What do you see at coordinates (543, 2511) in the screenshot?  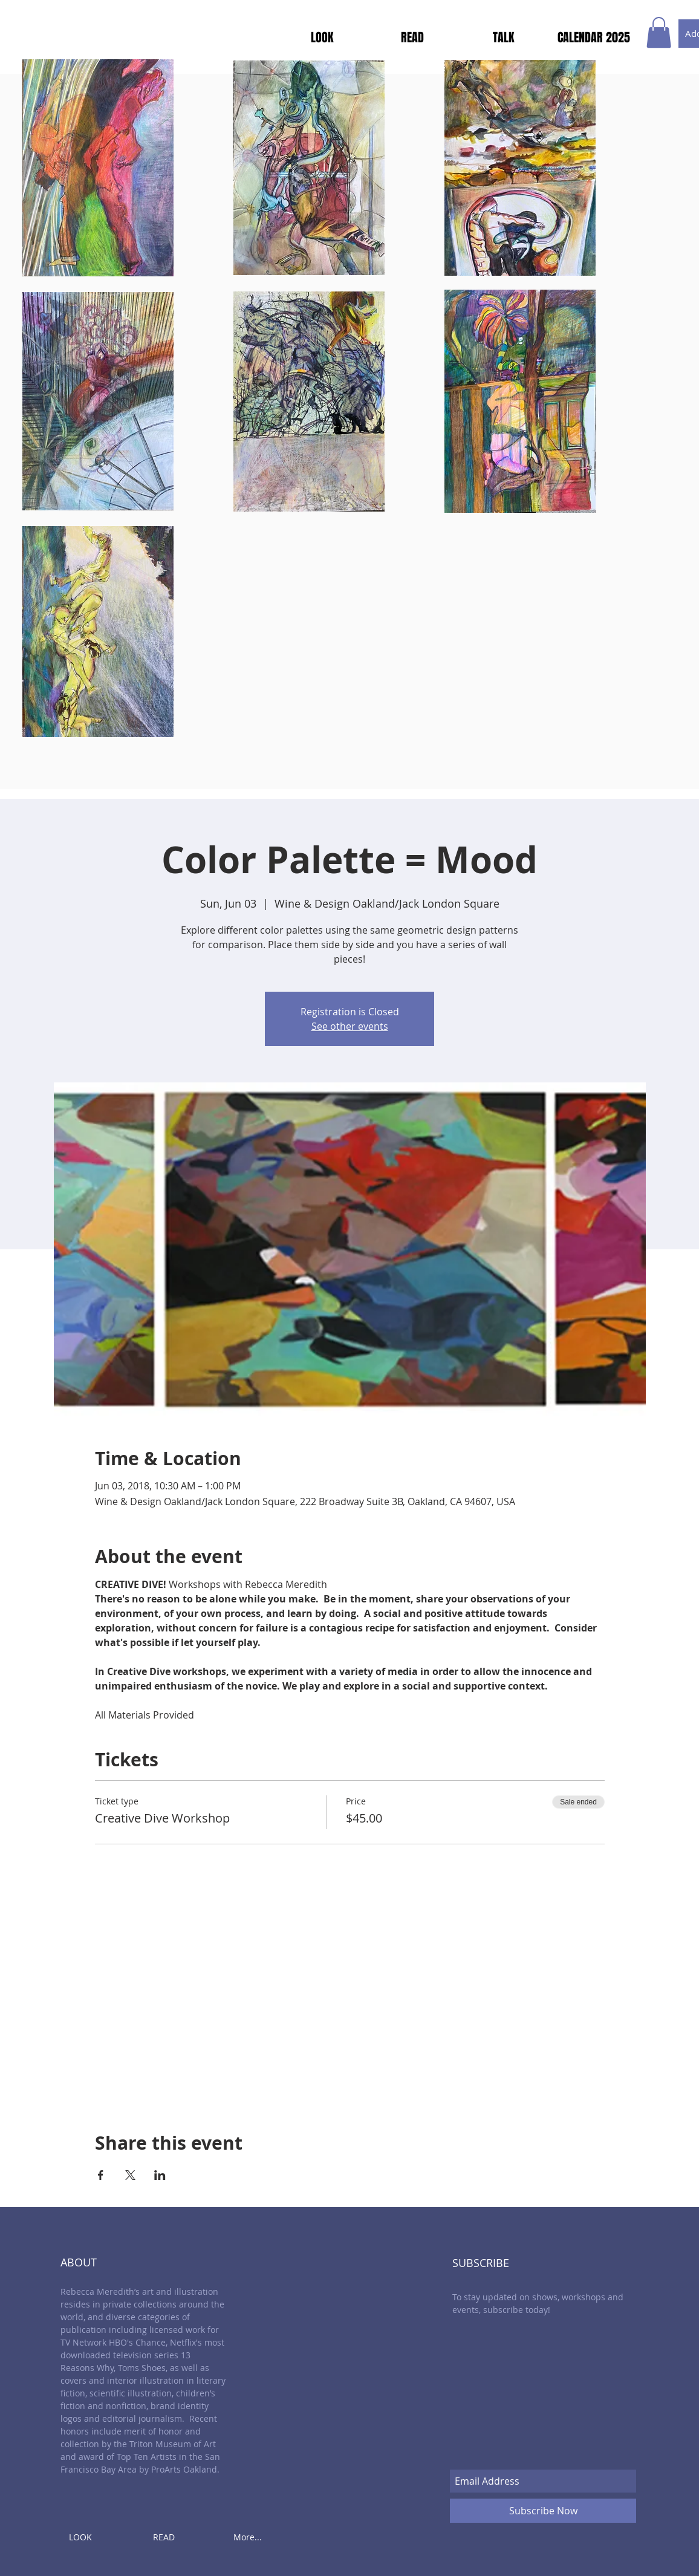 I see `[Subscribe Now]` at bounding box center [543, 2511].